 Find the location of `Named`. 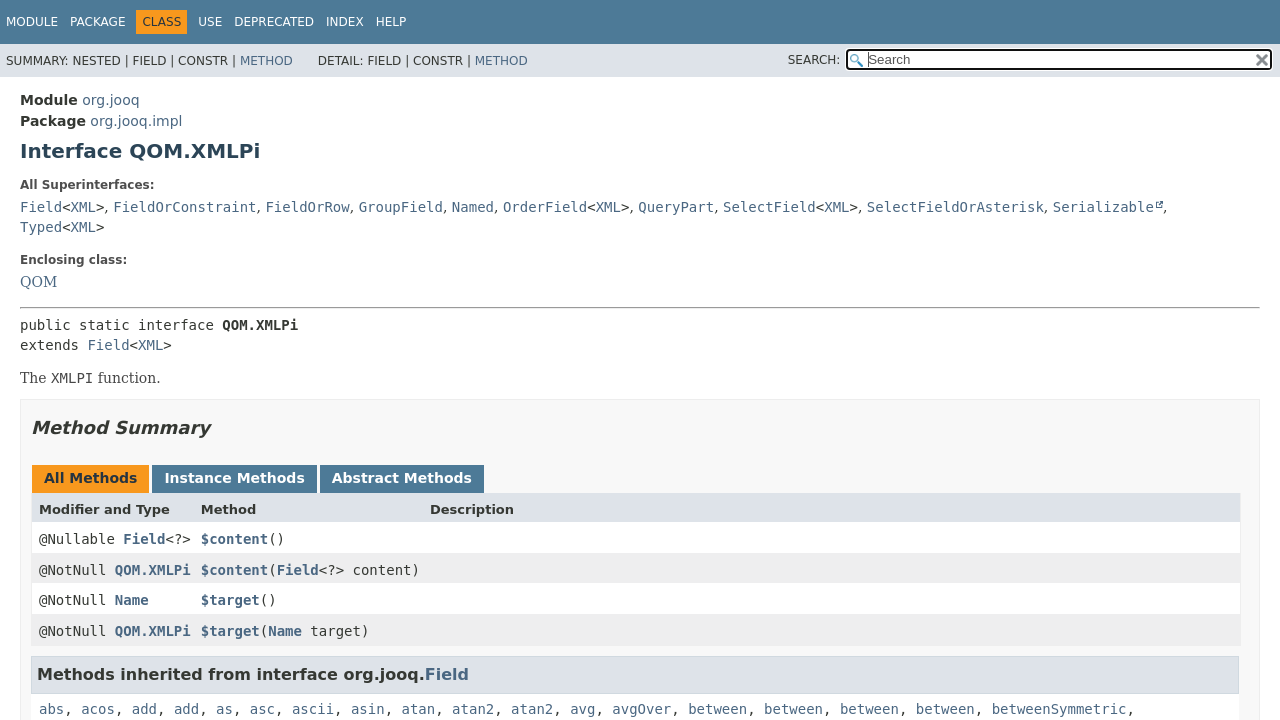

Named is located at coordinates (473, 207).